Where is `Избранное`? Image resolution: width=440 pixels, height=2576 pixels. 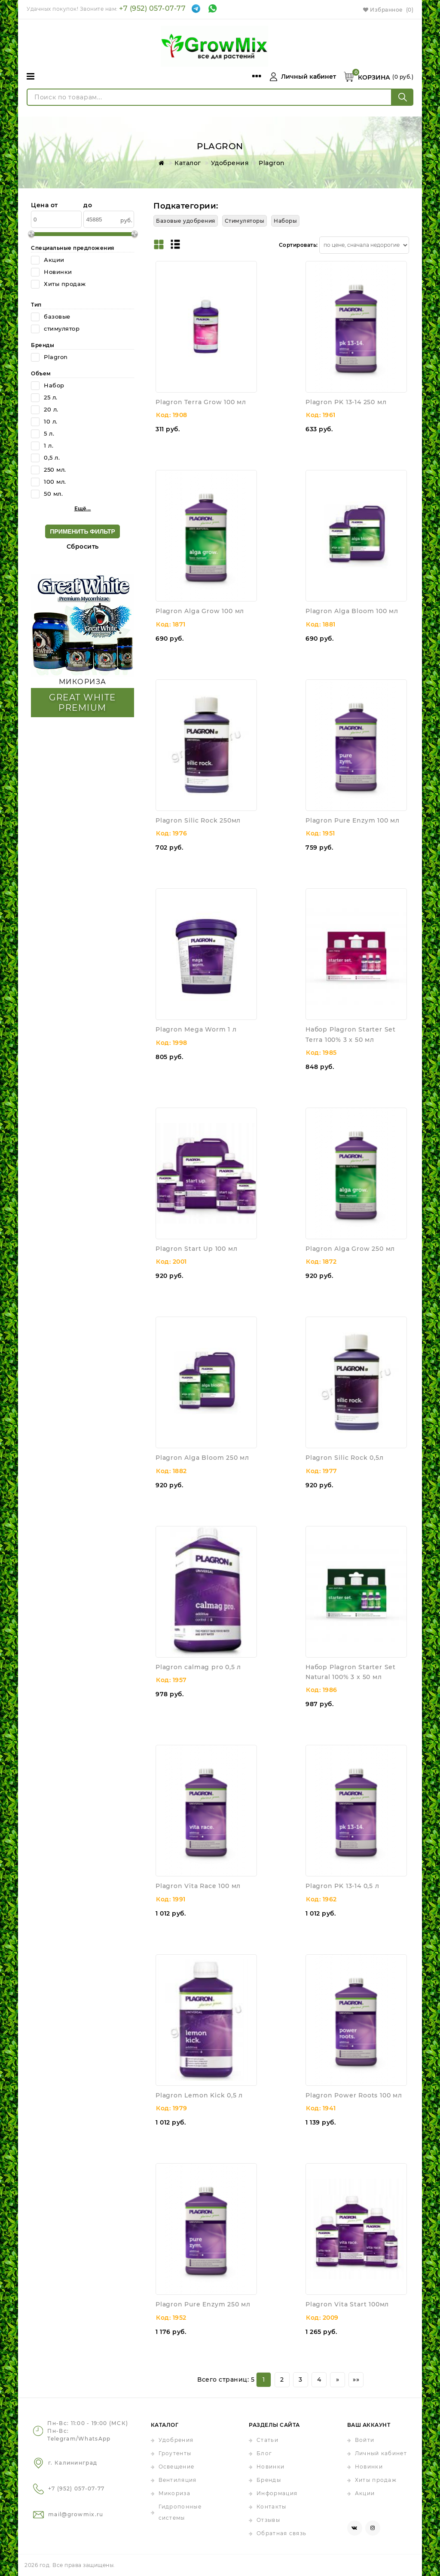
Избранное is located at coordinates (388, 9).